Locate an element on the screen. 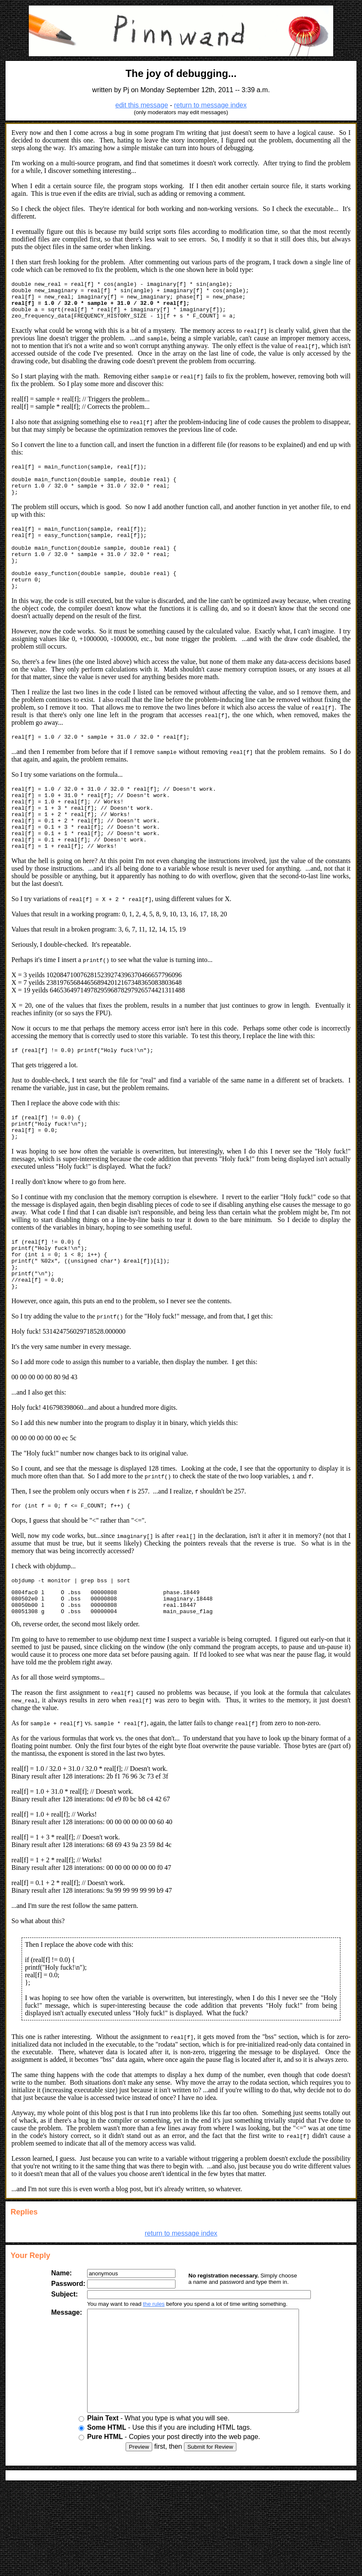  the rules is located at coordinates (147, 2368).